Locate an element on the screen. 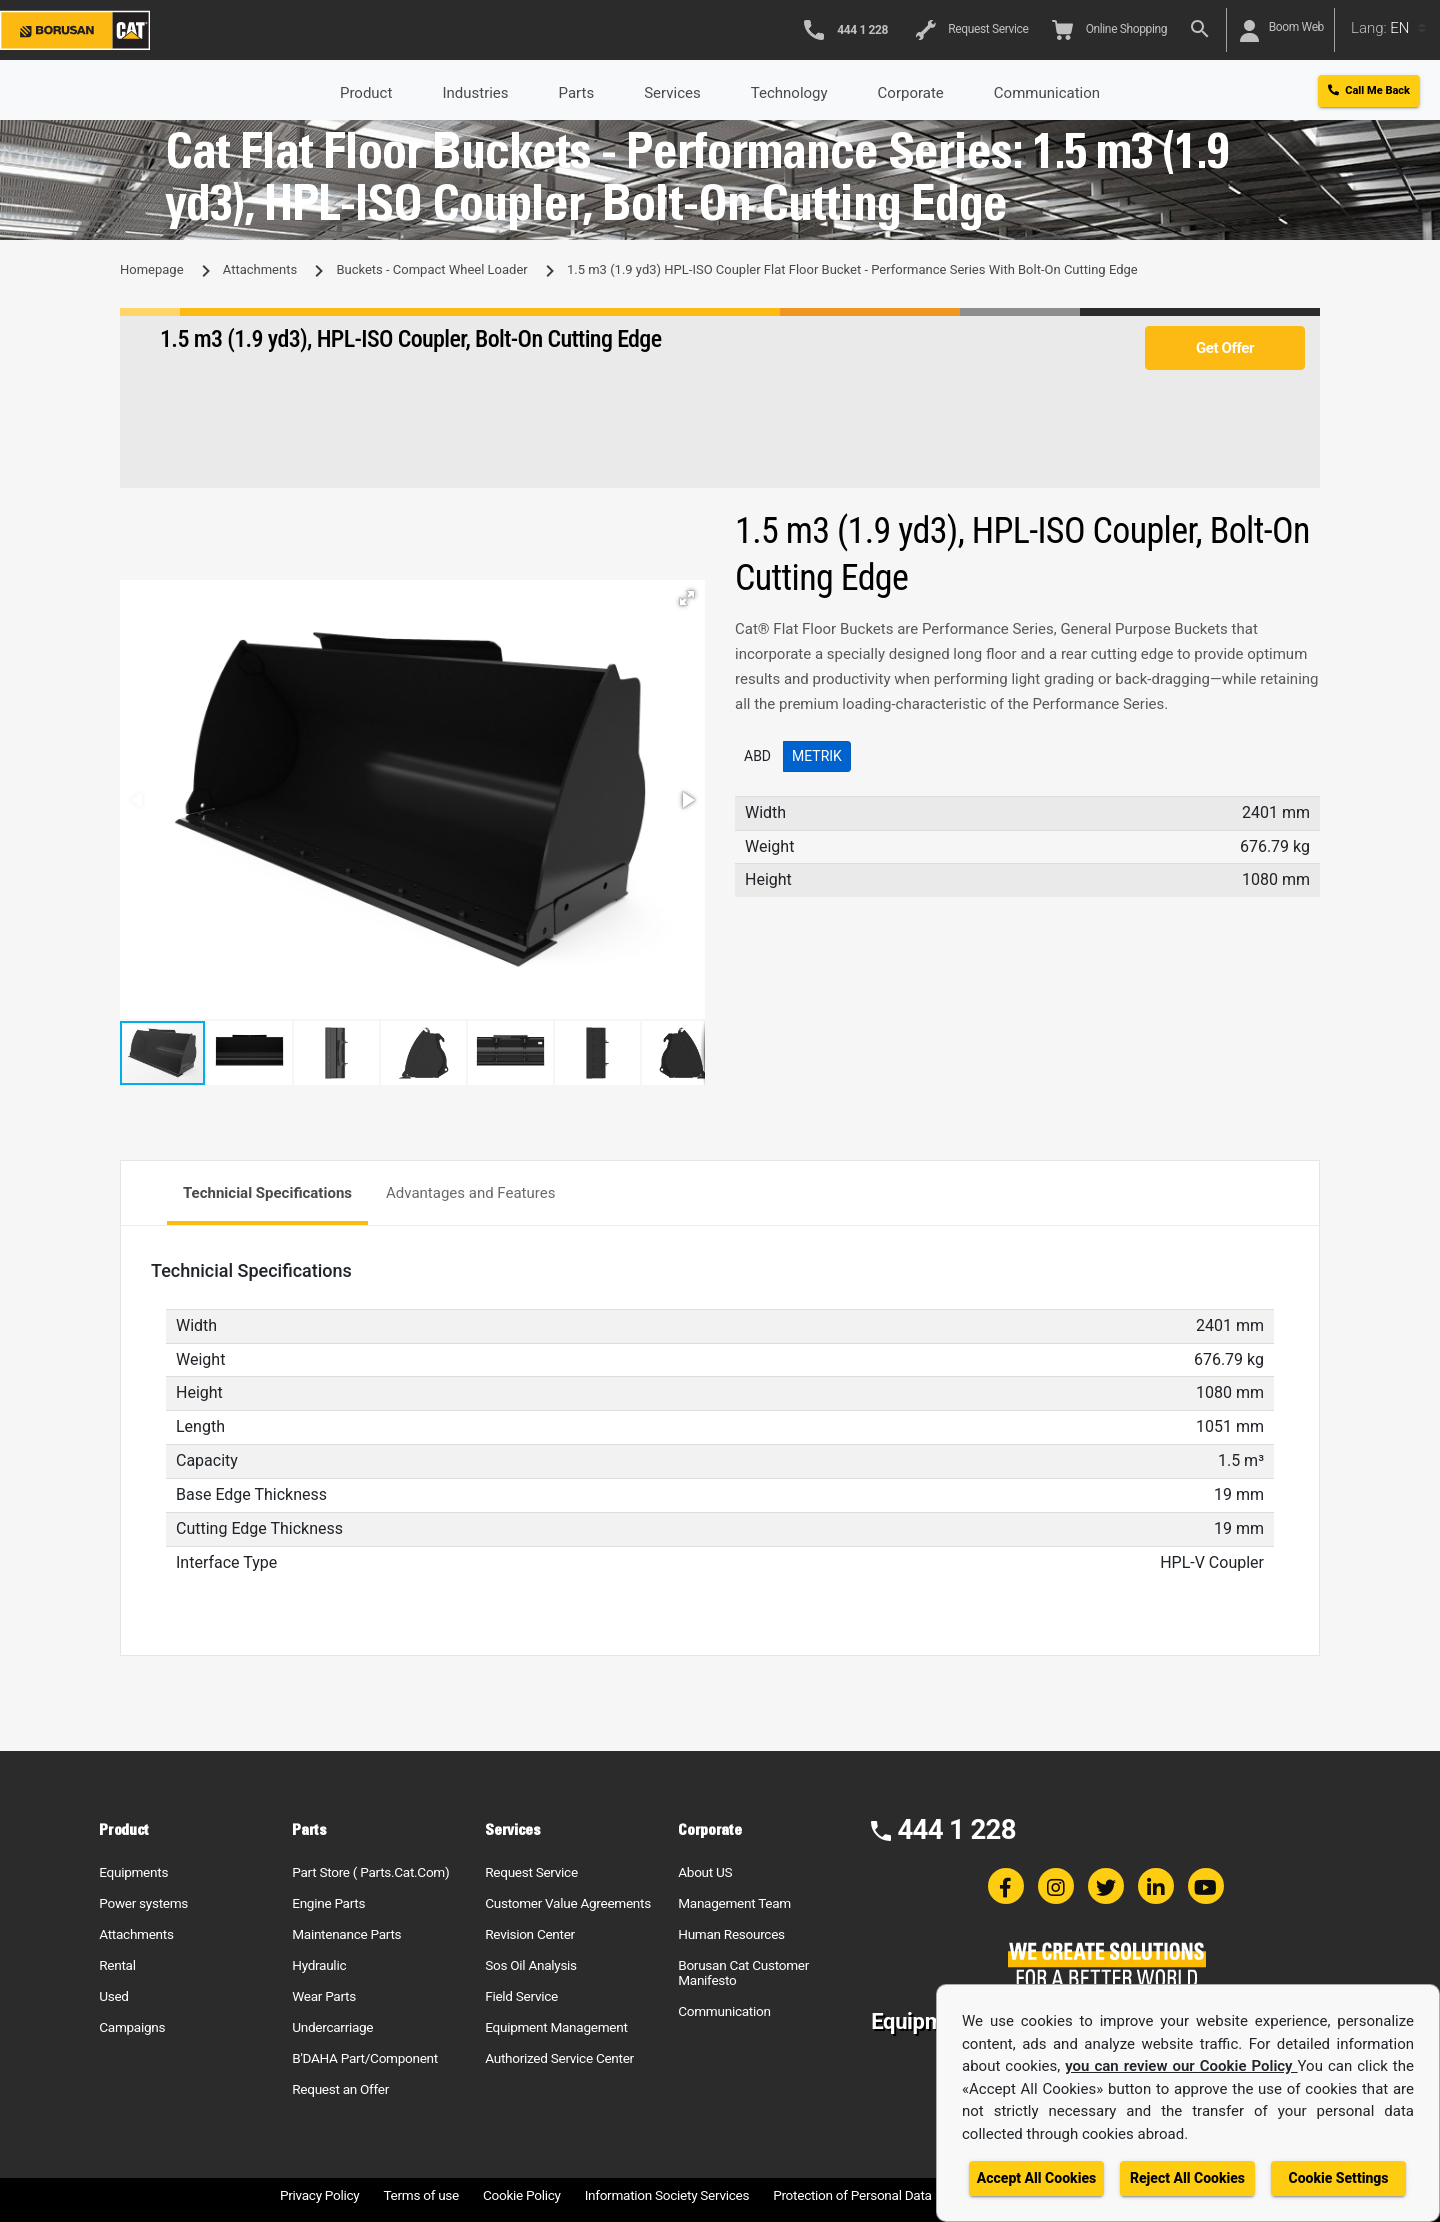 The image size is (1440, 2222). Advantages and Features [tab] is located at coordinates (470, 1193).